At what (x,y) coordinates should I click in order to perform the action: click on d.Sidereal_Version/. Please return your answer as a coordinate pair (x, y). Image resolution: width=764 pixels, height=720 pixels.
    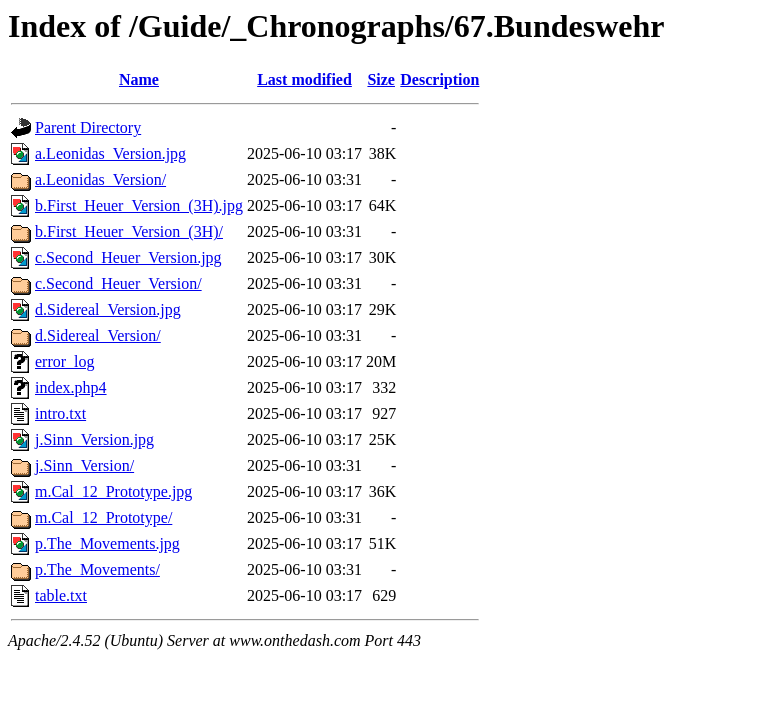
    Looking at the image, I should click on (98, 335).